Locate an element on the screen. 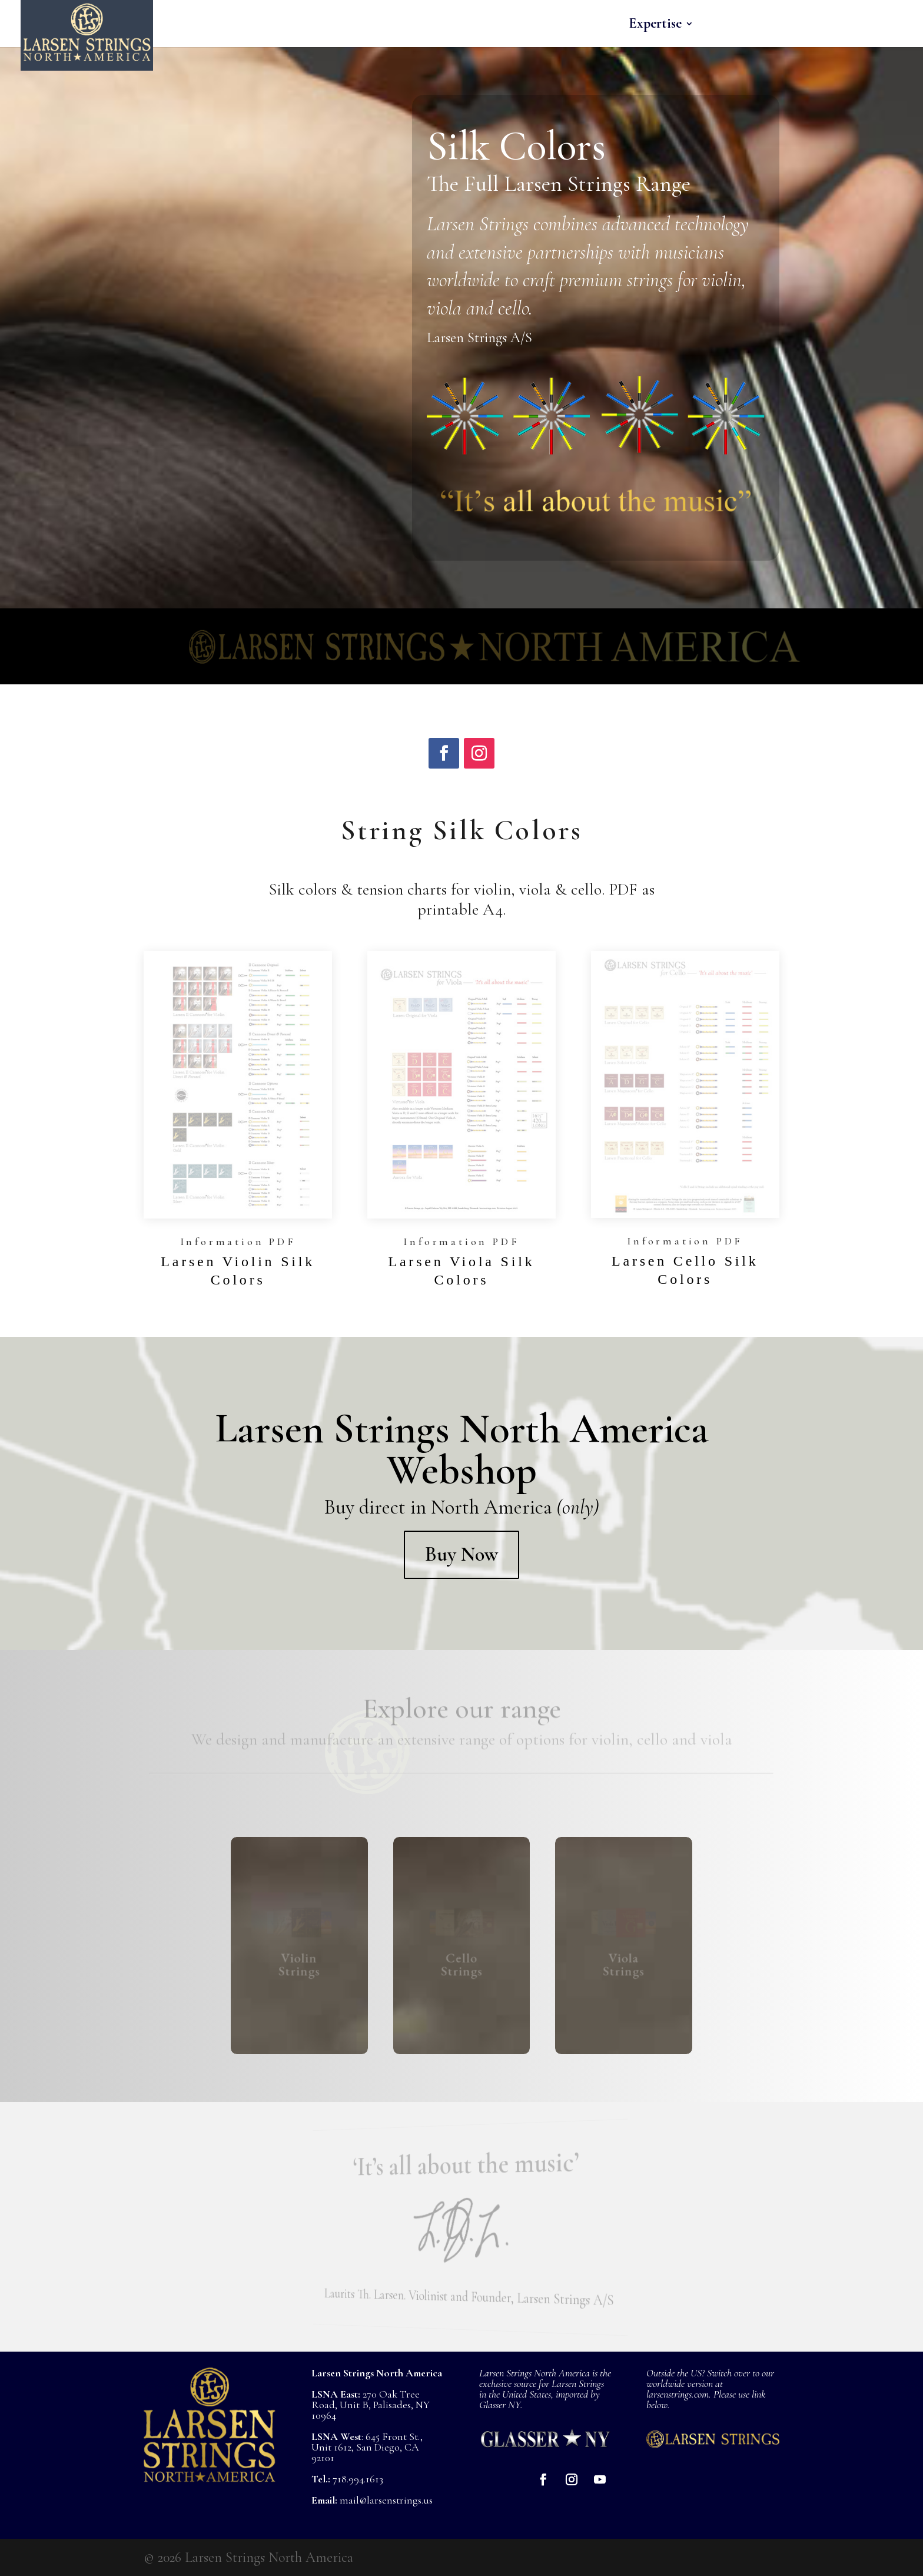 The width and height of the screenshot is (923, 2576). Buy is located at coordinates (870, 25).